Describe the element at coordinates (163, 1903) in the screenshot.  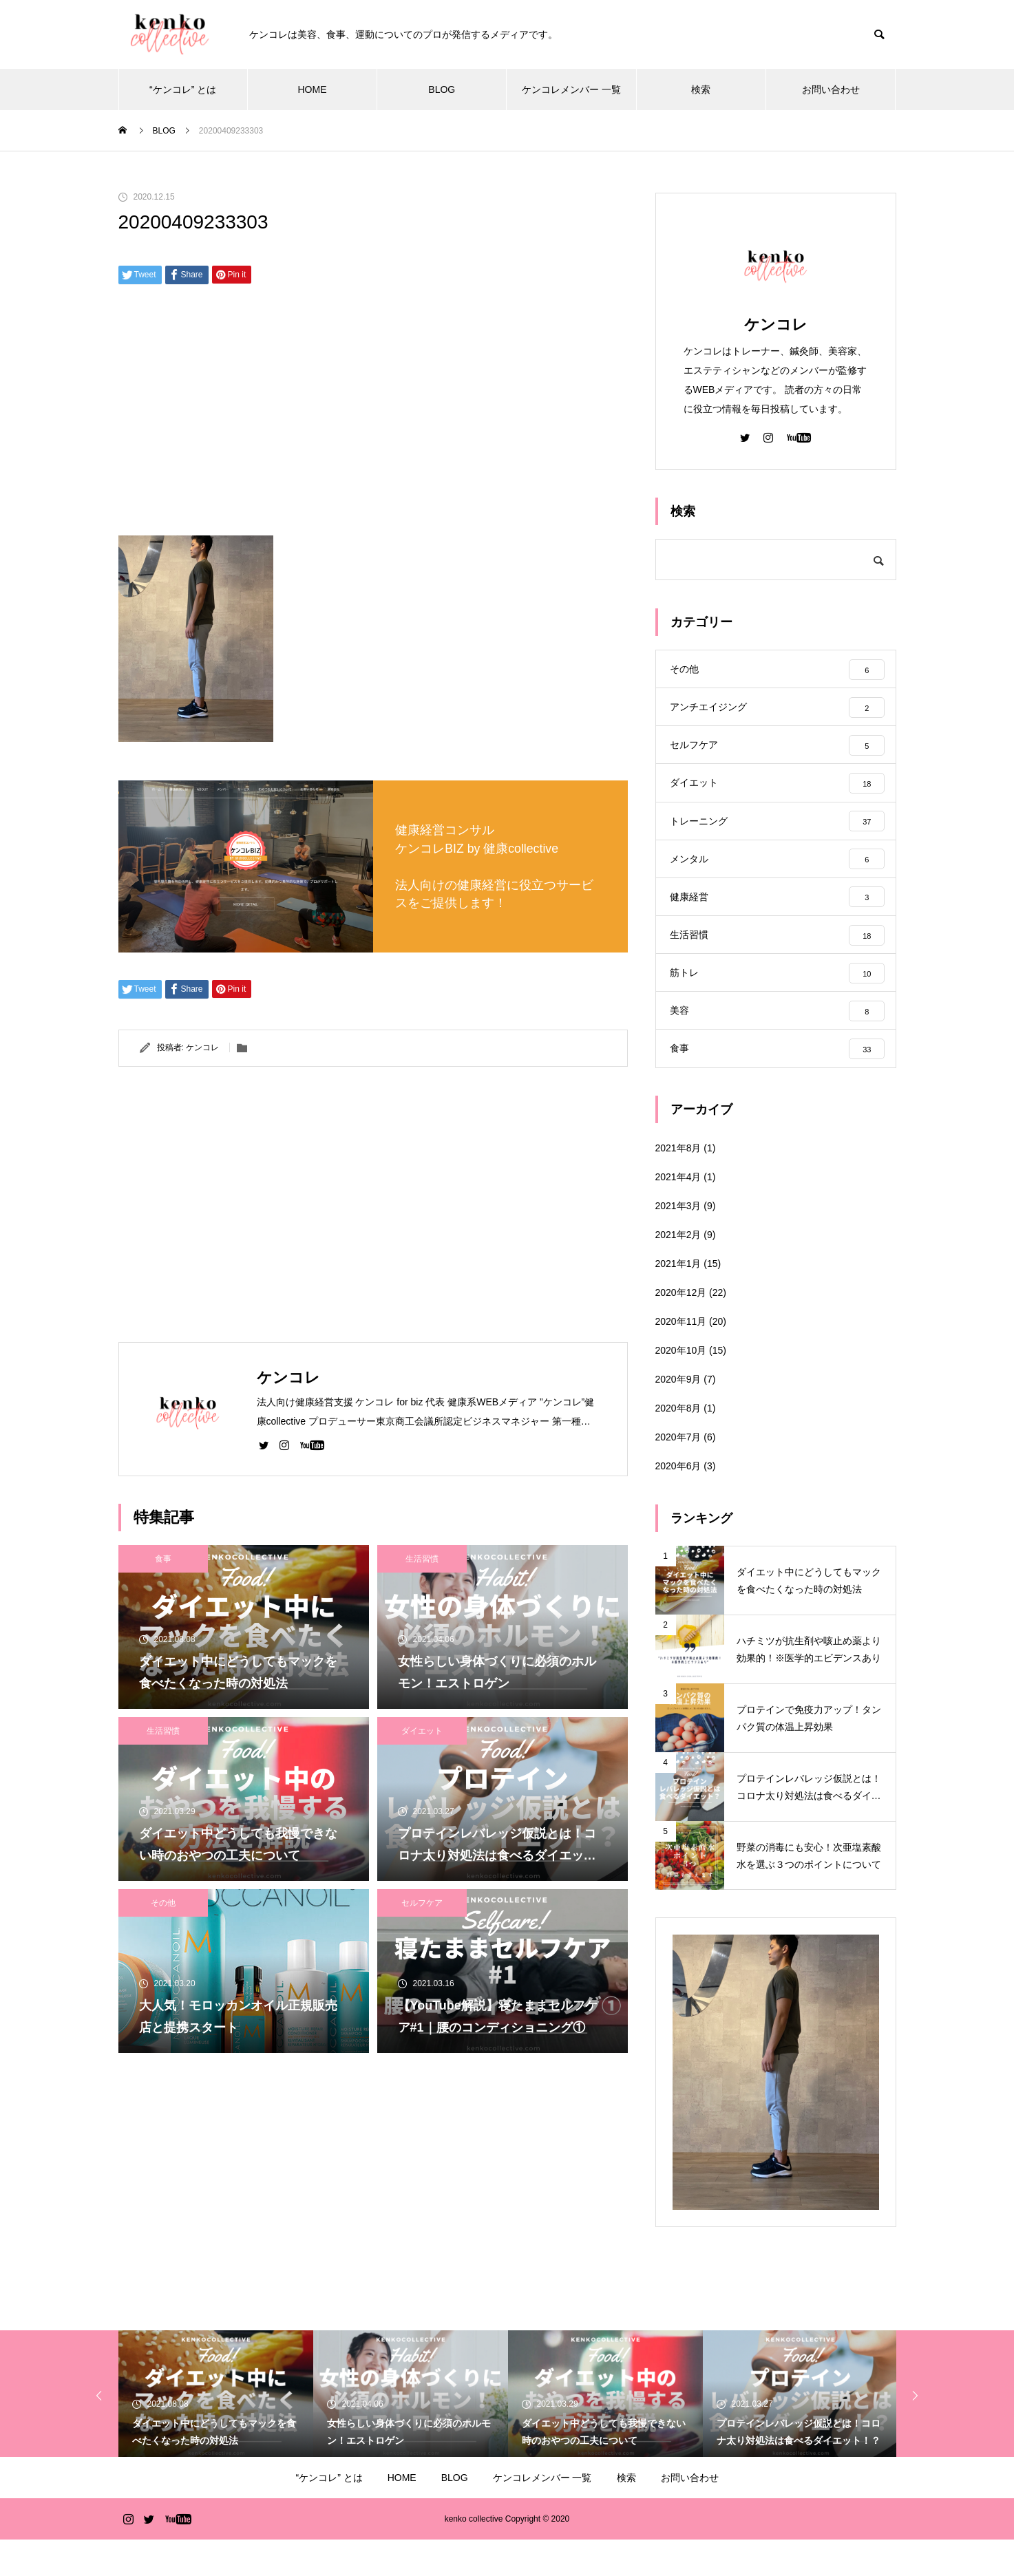
I see `その他` at that location.